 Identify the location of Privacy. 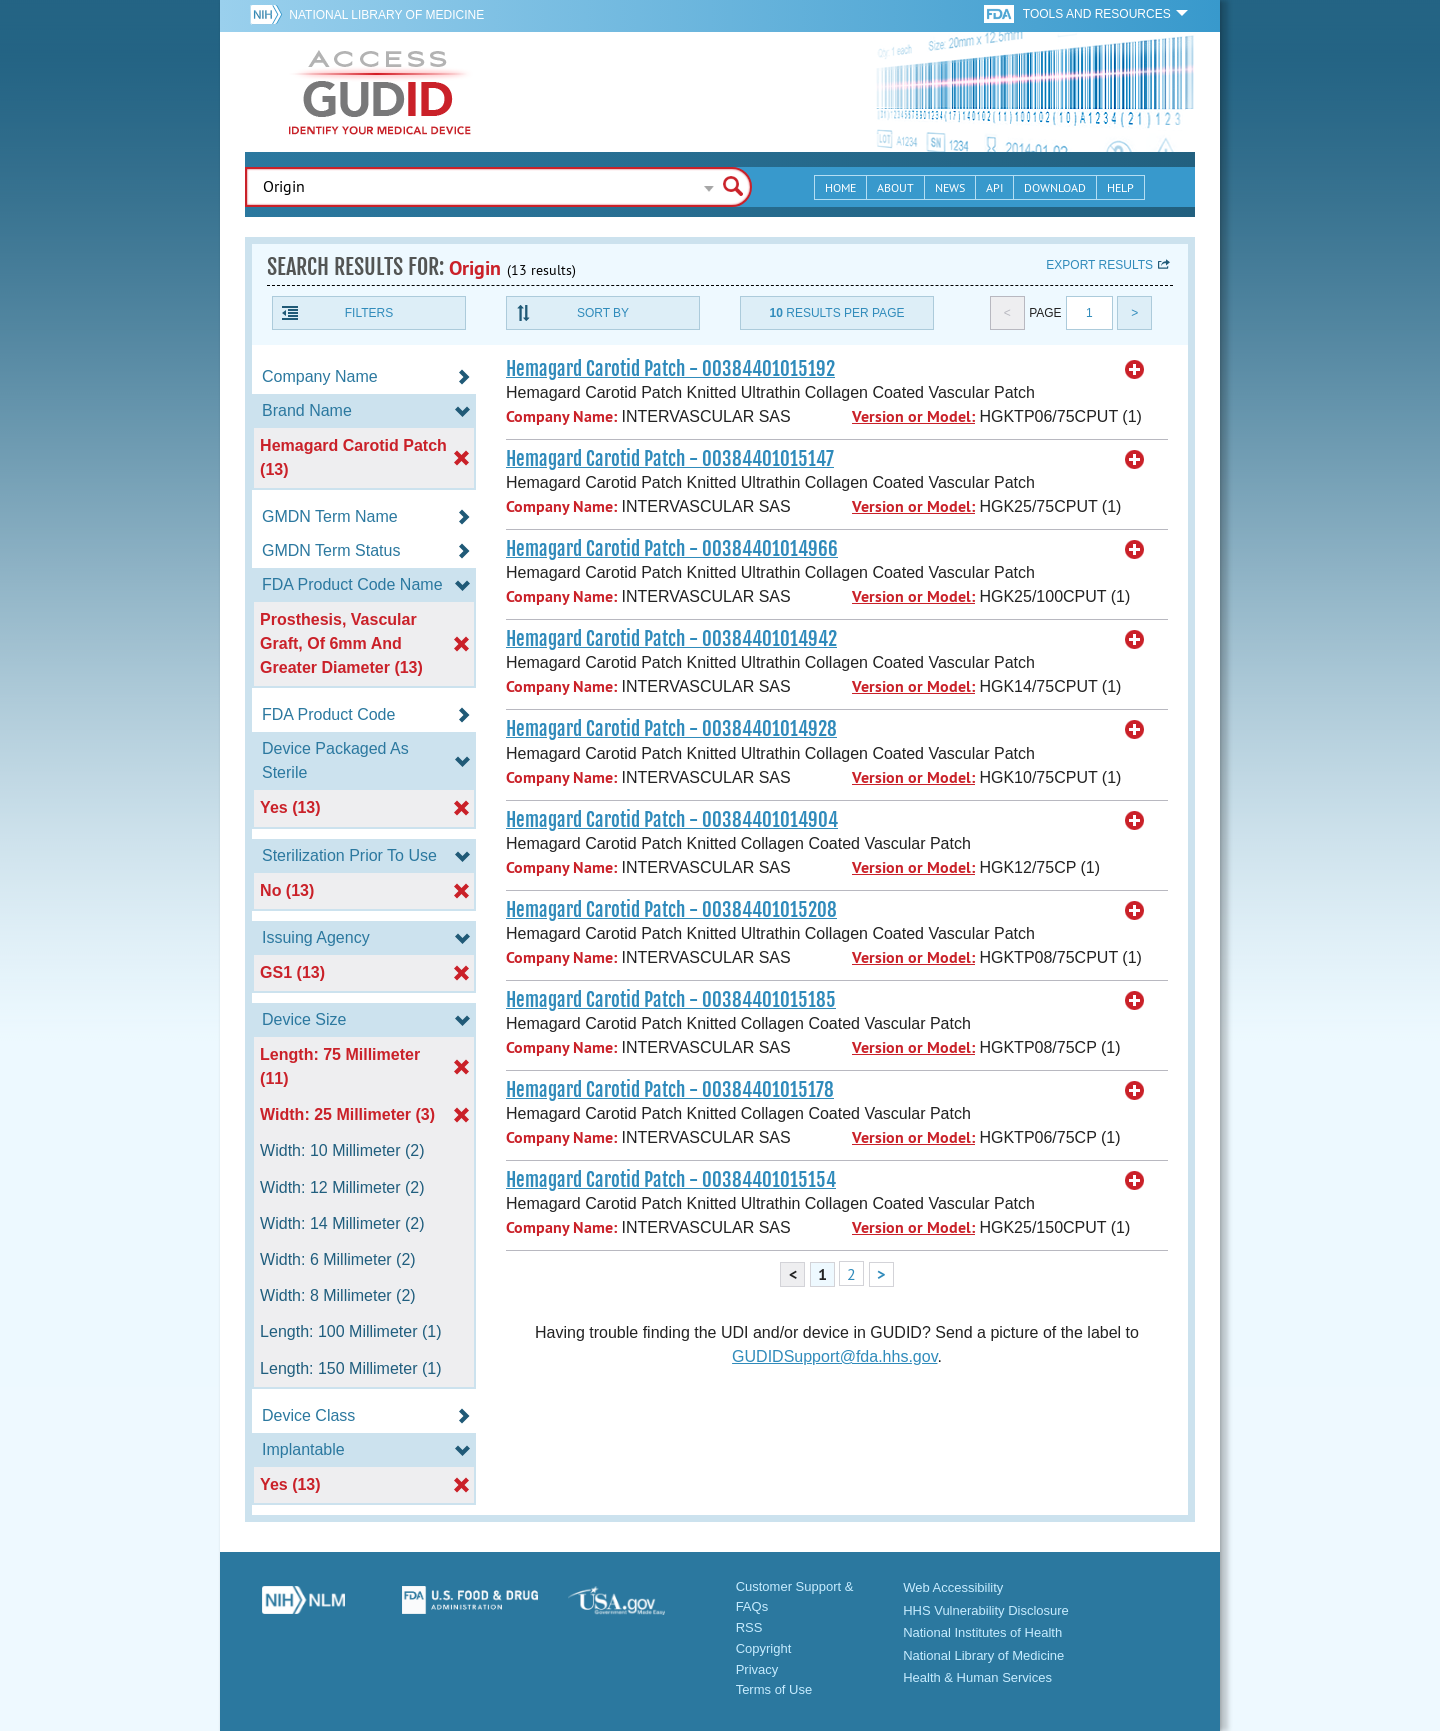
(757, 1669).